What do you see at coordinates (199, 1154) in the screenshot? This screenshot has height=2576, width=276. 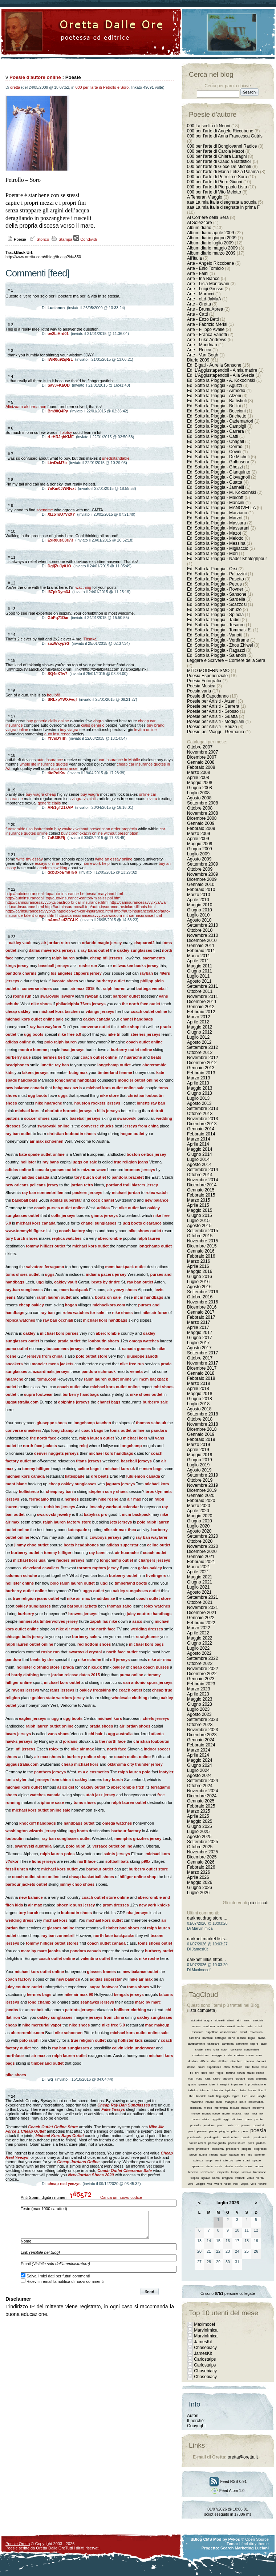 I see `Giugno 2014` at bounding box center [199, 1154].